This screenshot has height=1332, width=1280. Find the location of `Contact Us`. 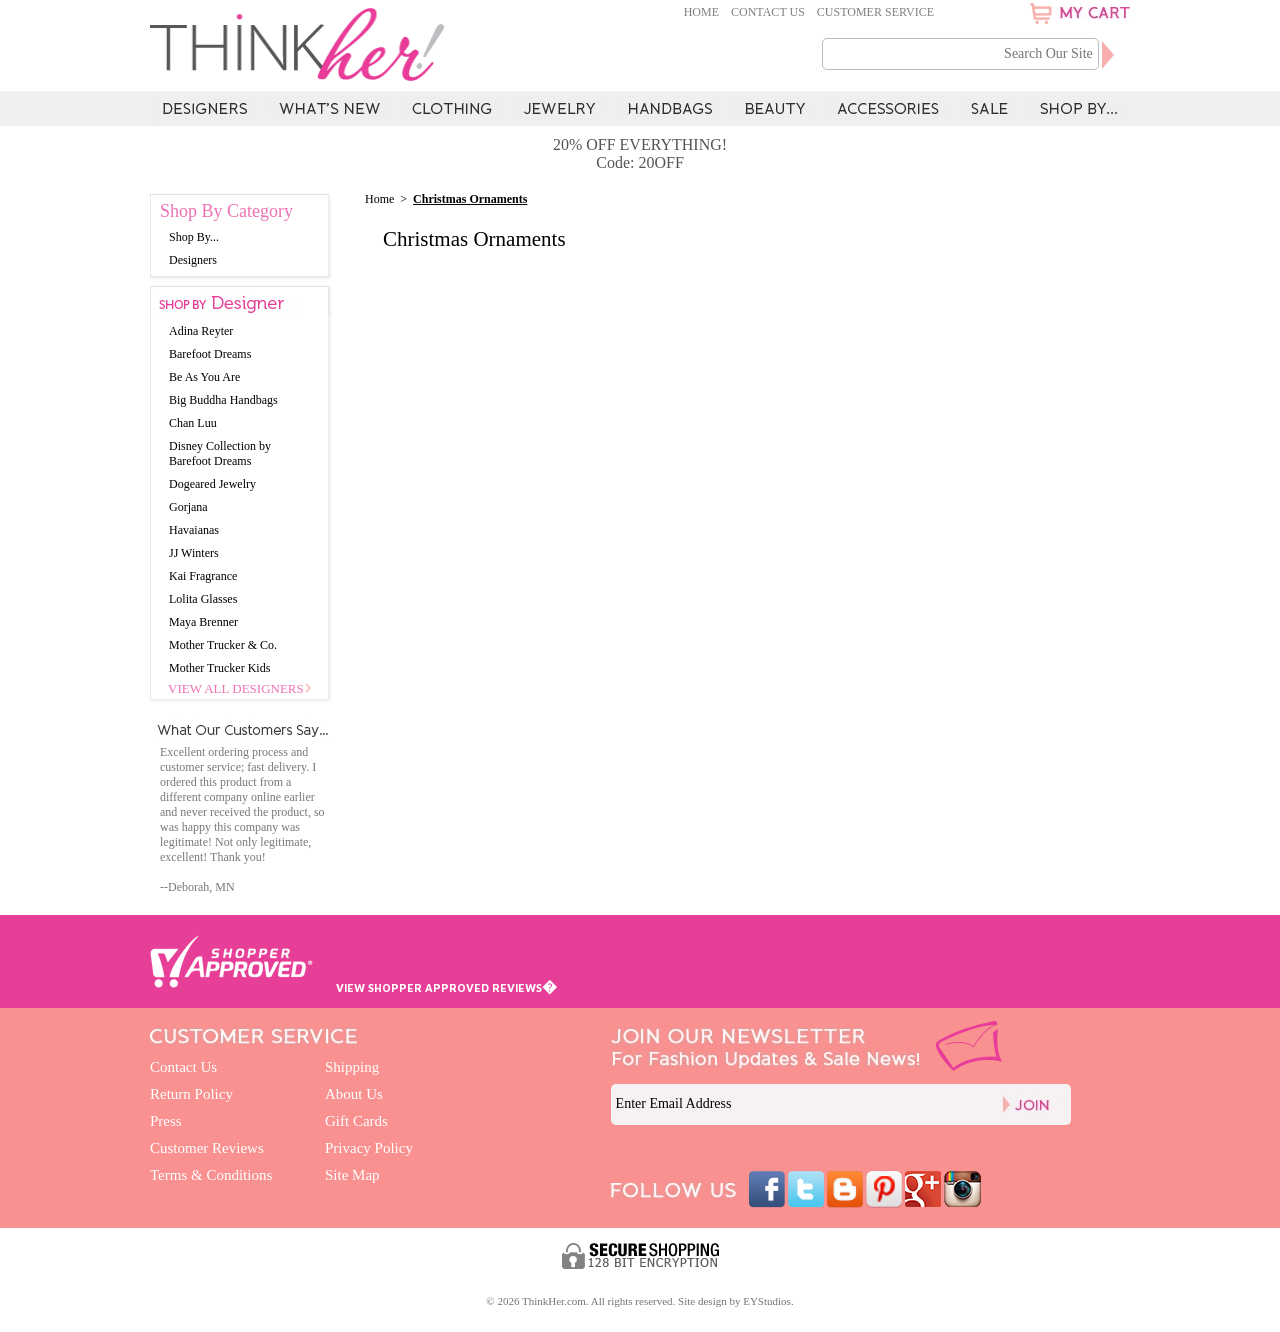

Contact Us is located at coordinates (768, 12).